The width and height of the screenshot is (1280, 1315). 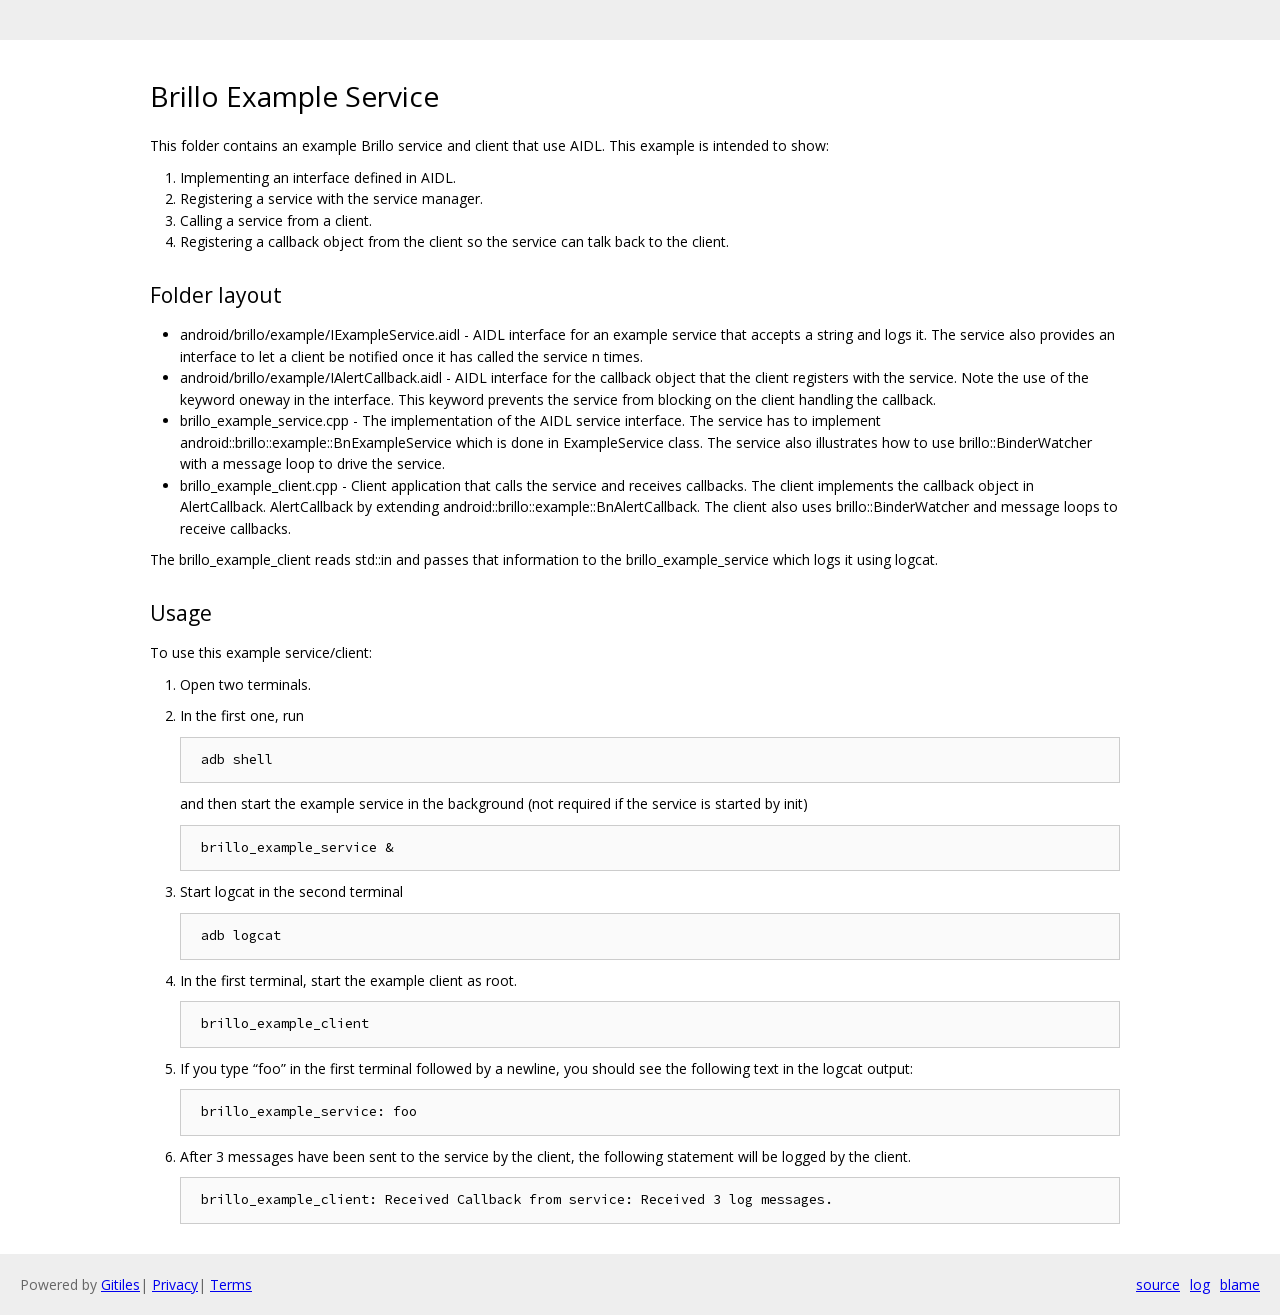 What do you see at coordinates (231, 1284) in the screenshot?
I see `Terms` at bounding box center [231, 1284].